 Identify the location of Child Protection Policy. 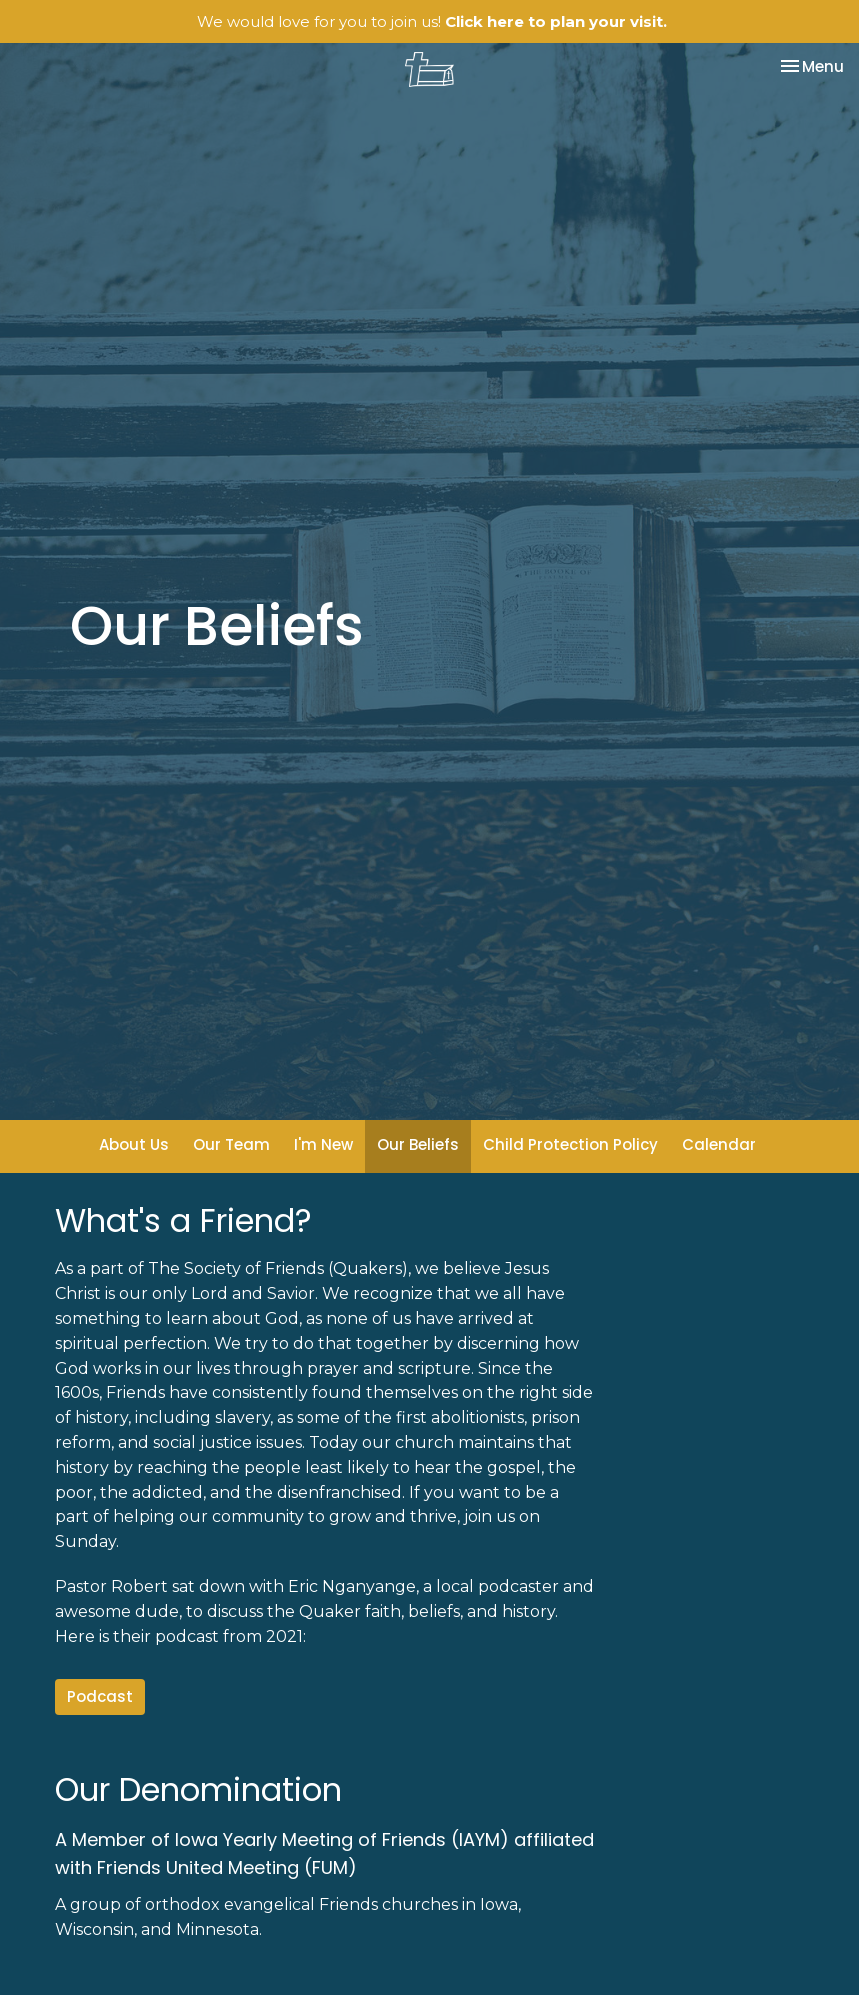
(570, 1144).